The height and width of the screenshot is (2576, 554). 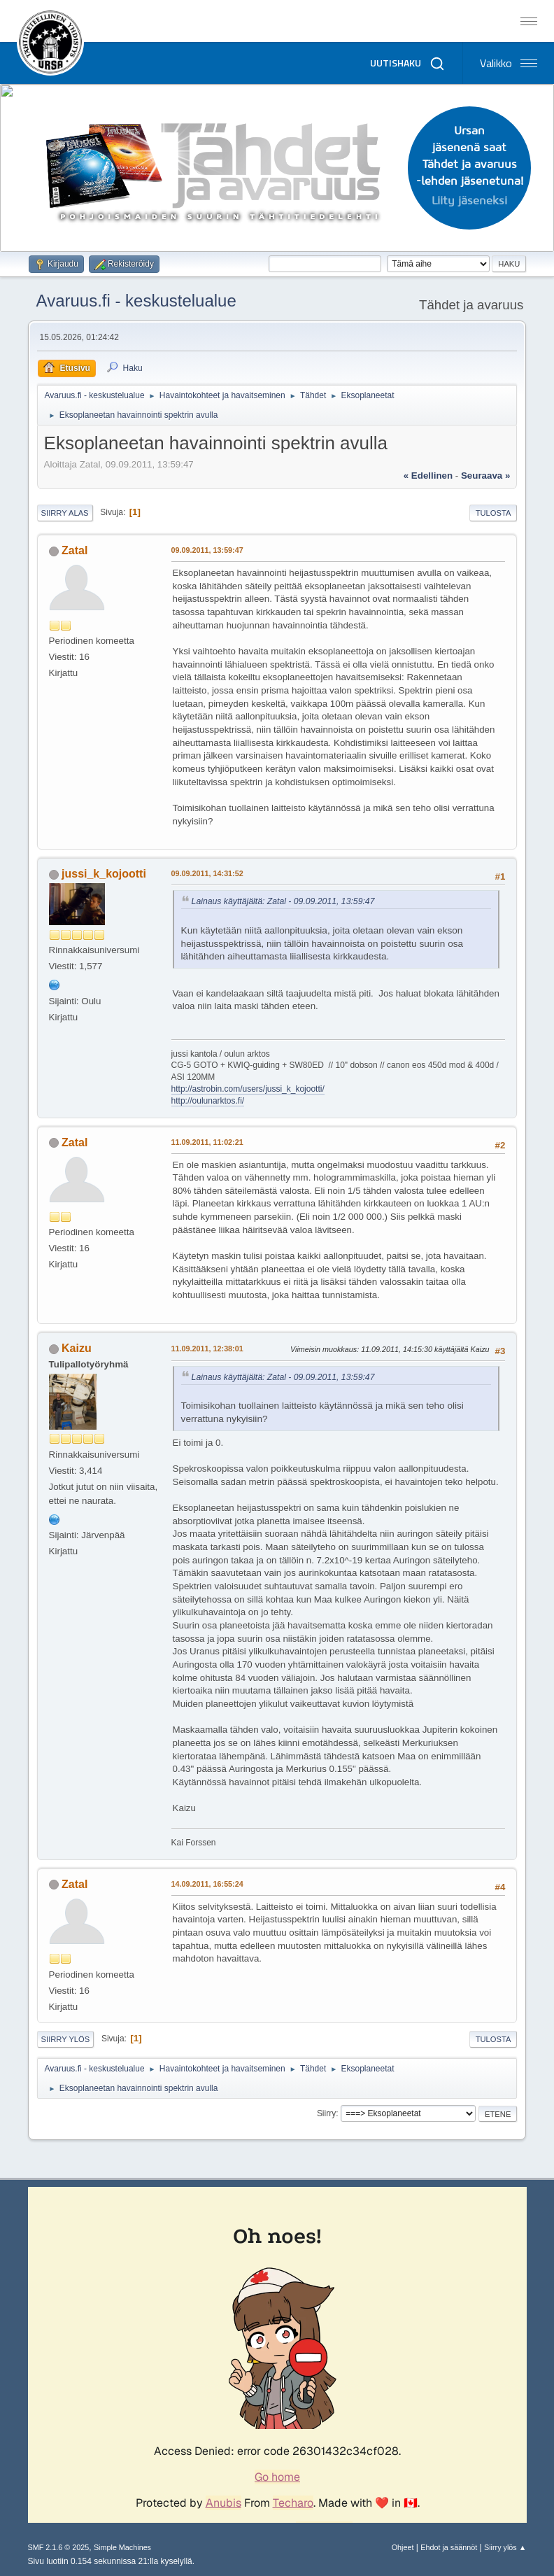 What do you see at coordinates (448, 2547) in the screenshot?
I see `Ehdot ja säännöt` at bounding box center [448, 2547].